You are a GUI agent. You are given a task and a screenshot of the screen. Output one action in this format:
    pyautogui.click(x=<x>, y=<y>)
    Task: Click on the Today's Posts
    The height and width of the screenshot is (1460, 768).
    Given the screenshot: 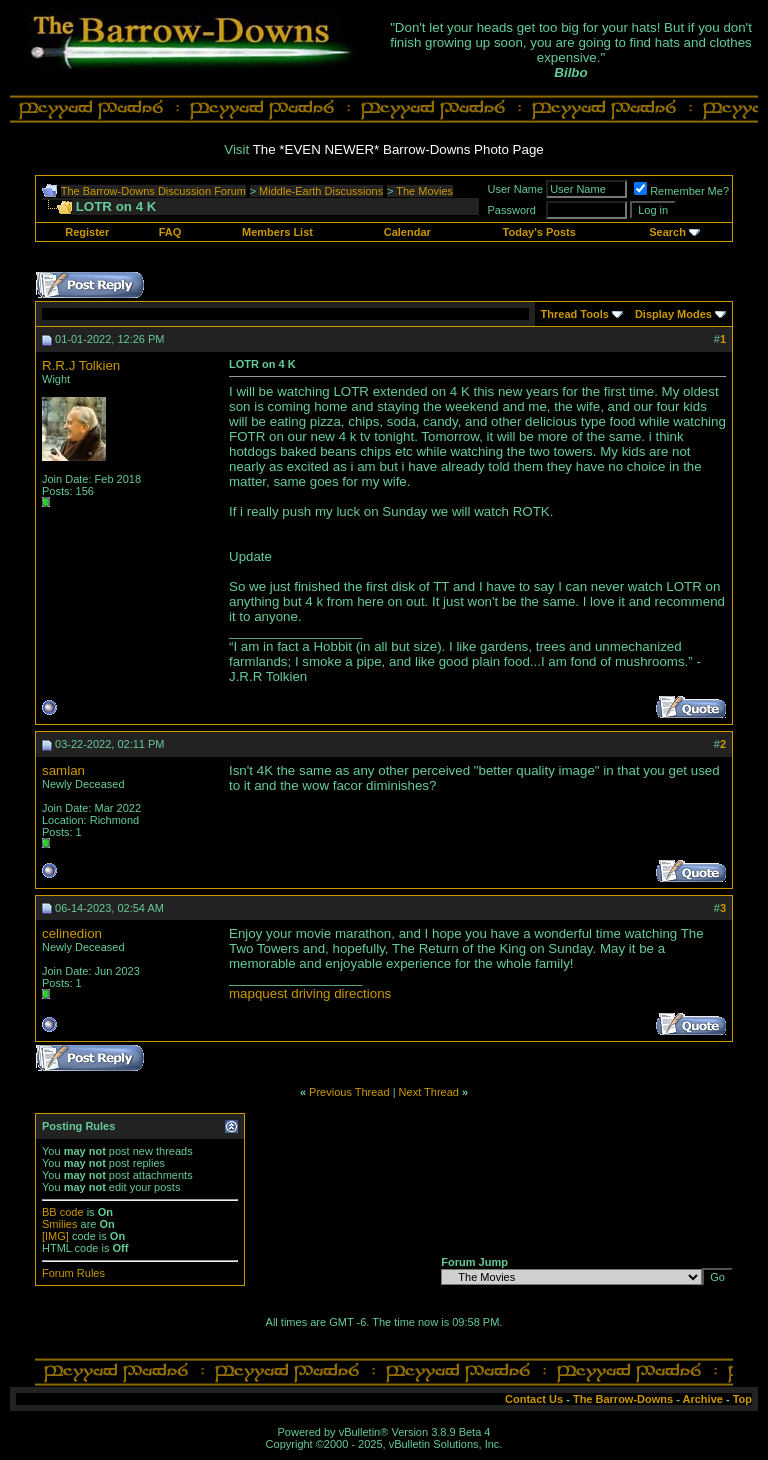 What is the action you would take?
    pyautogui.click(x=539, y=232)
    